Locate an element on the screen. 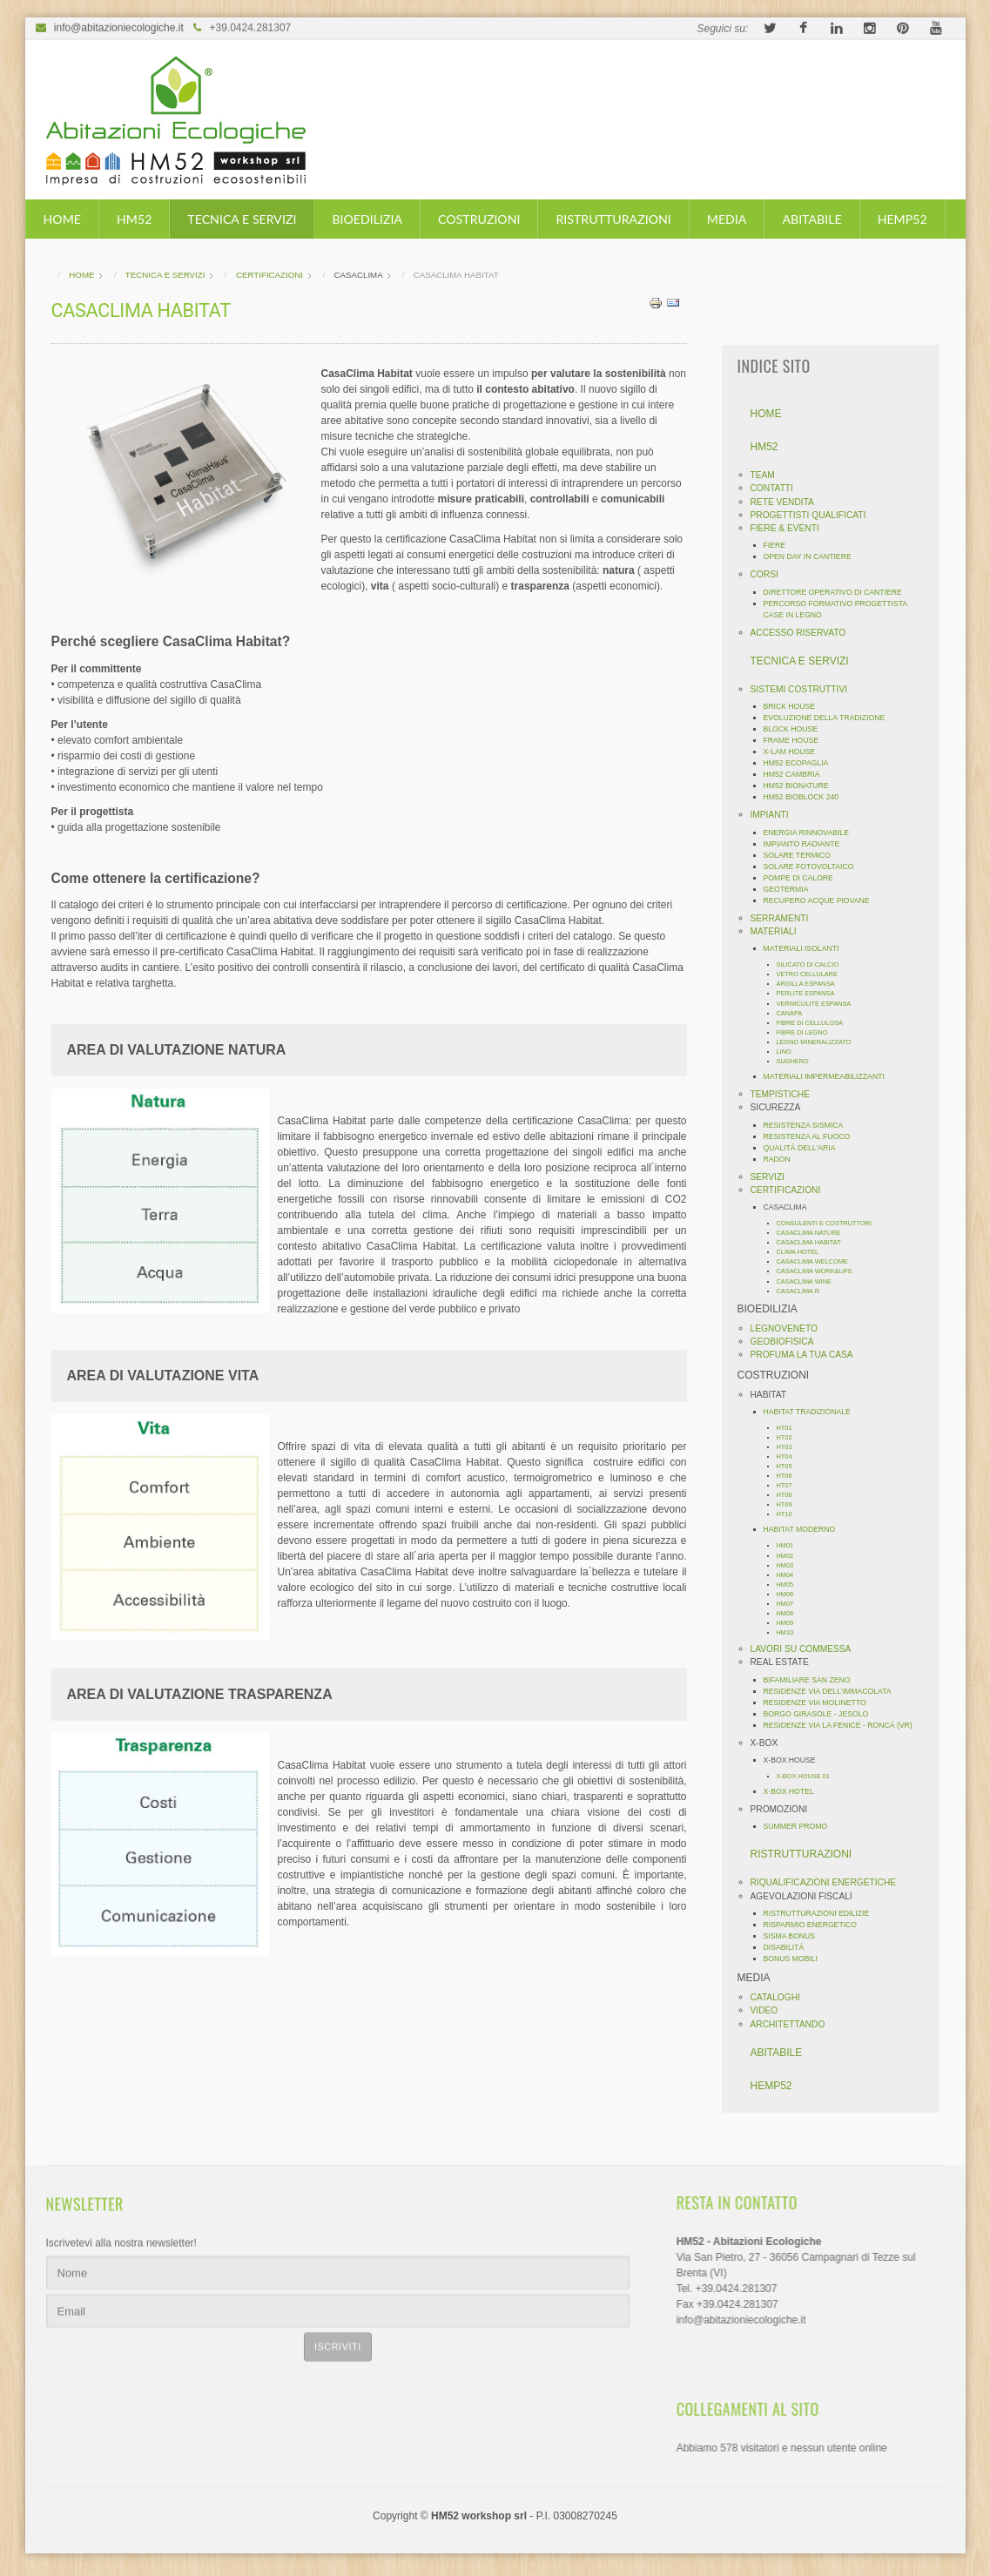 This screenshot has height=2576, width=990. CORSI is located at coordinates (770, 574).